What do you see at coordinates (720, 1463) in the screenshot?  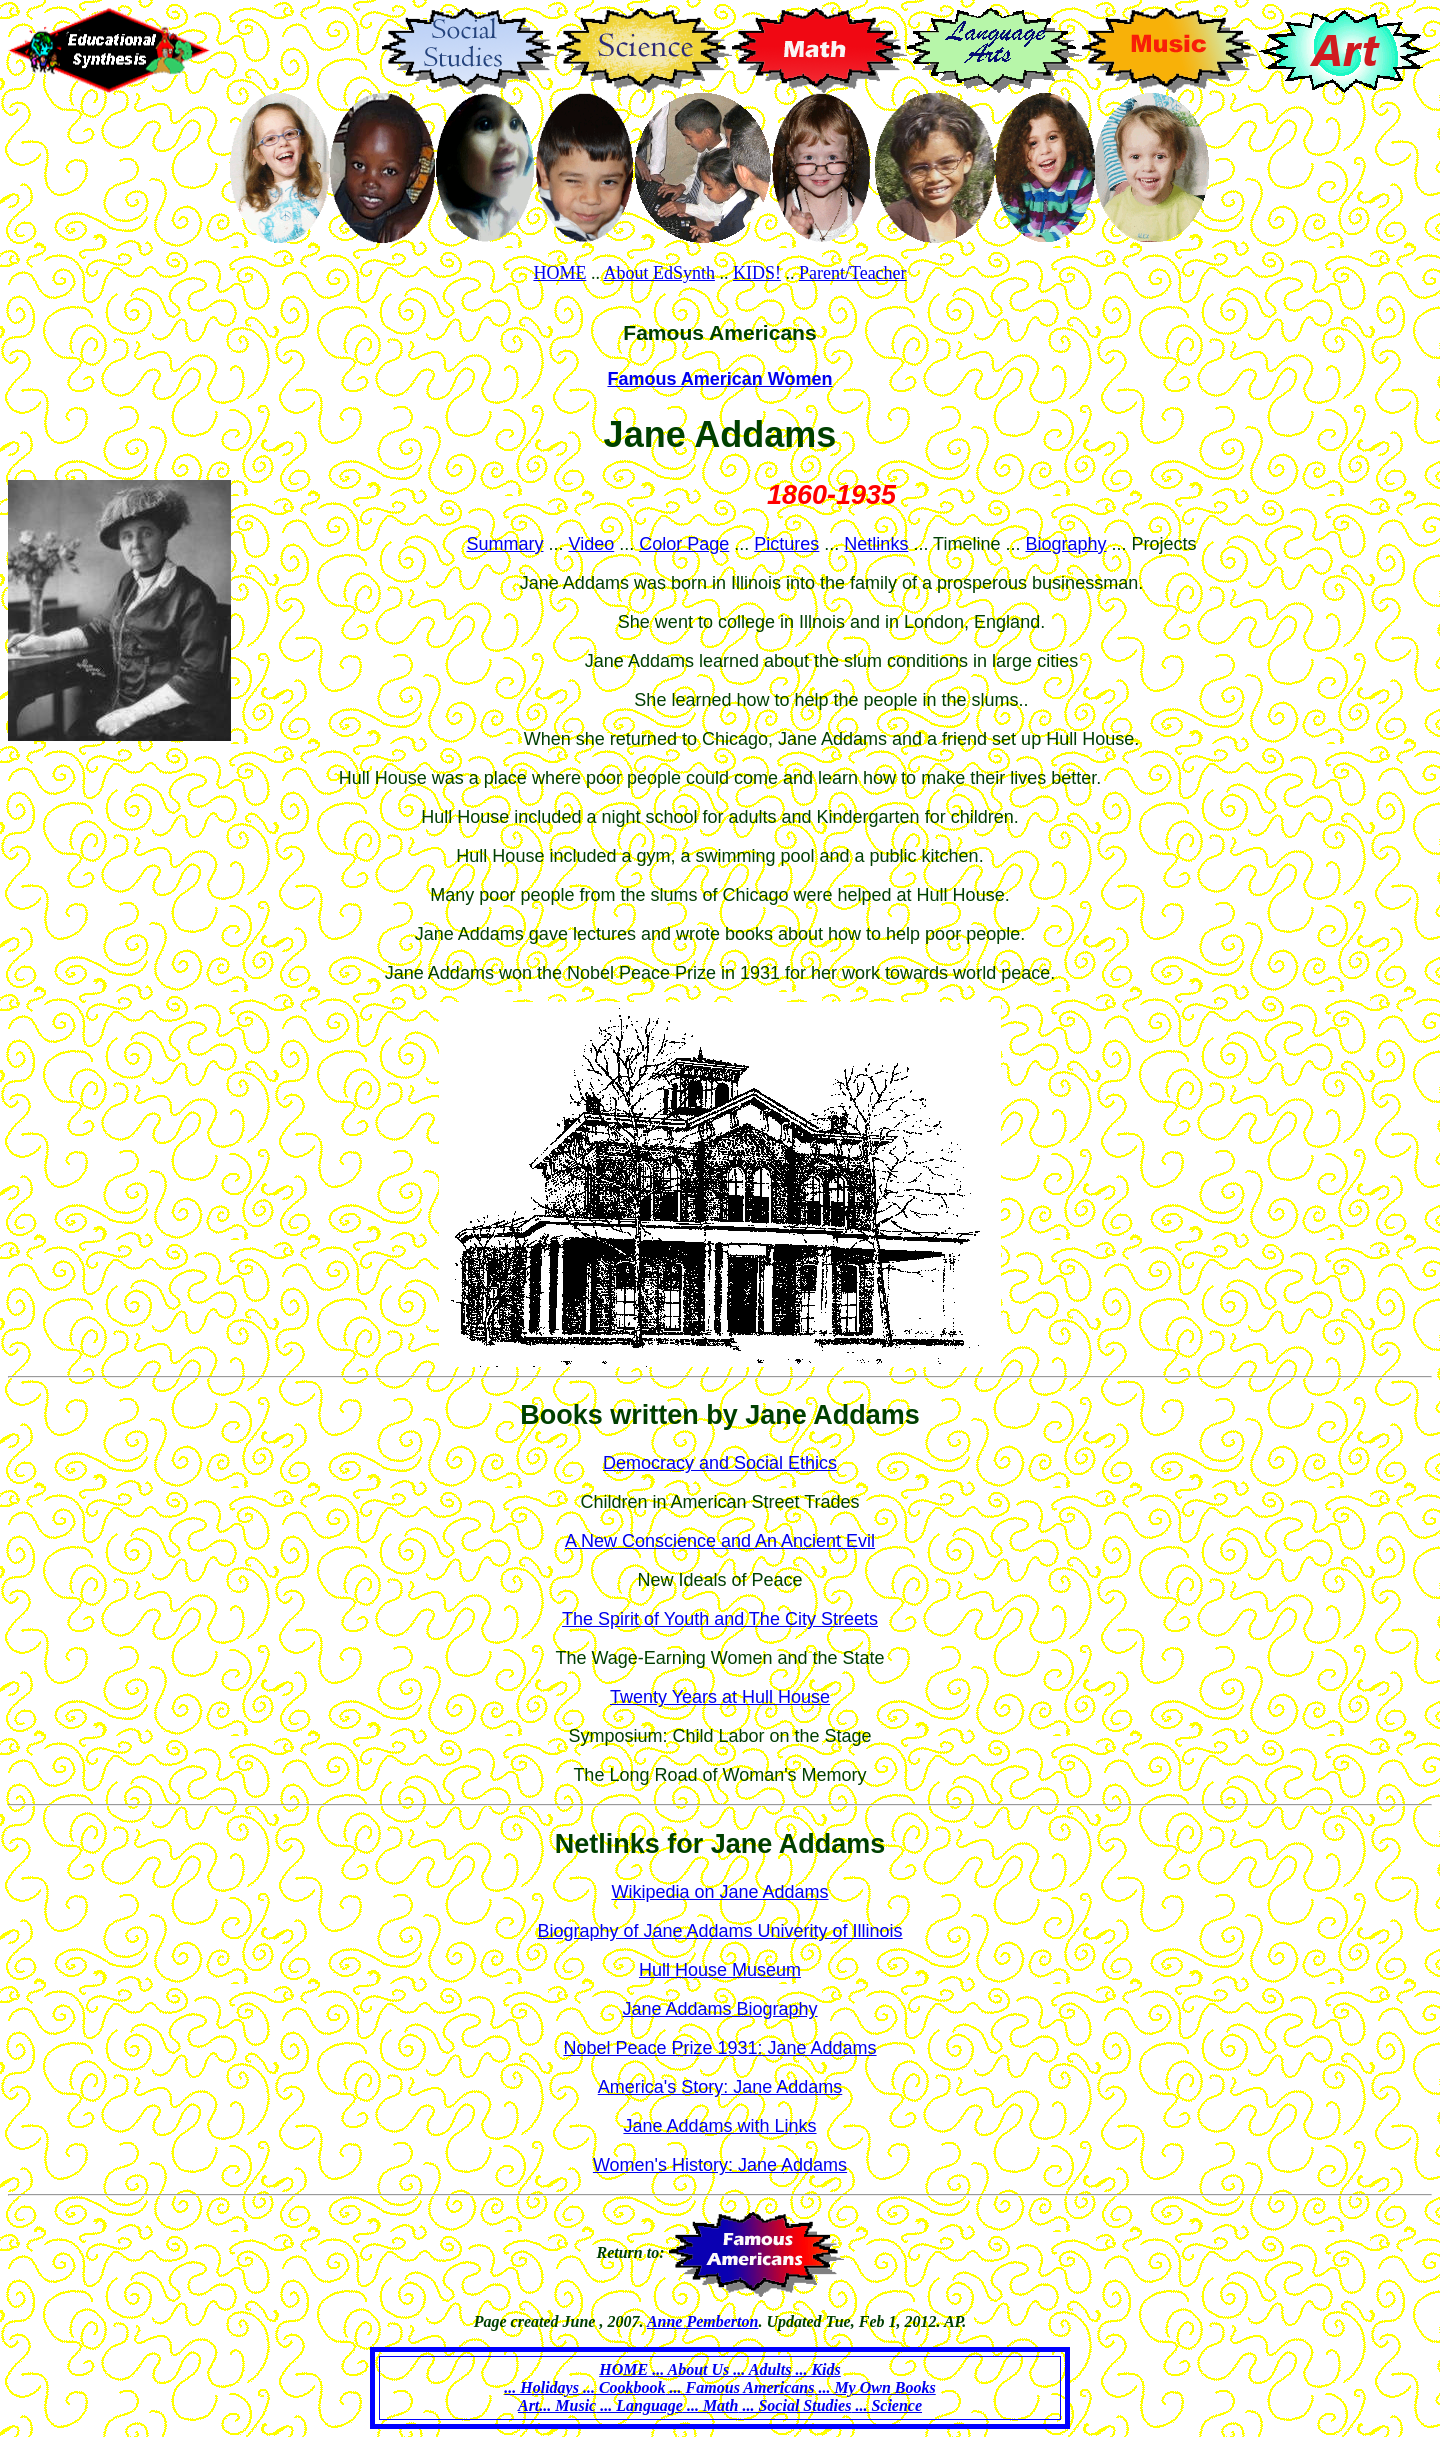 I see `Democracy and Social Ethics` at bounding box center [720, 1463].